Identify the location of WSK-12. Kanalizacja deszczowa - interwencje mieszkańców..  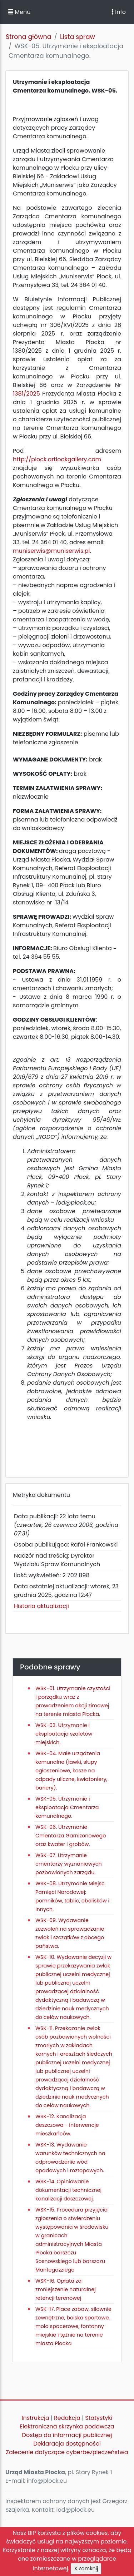
(67, 2125).